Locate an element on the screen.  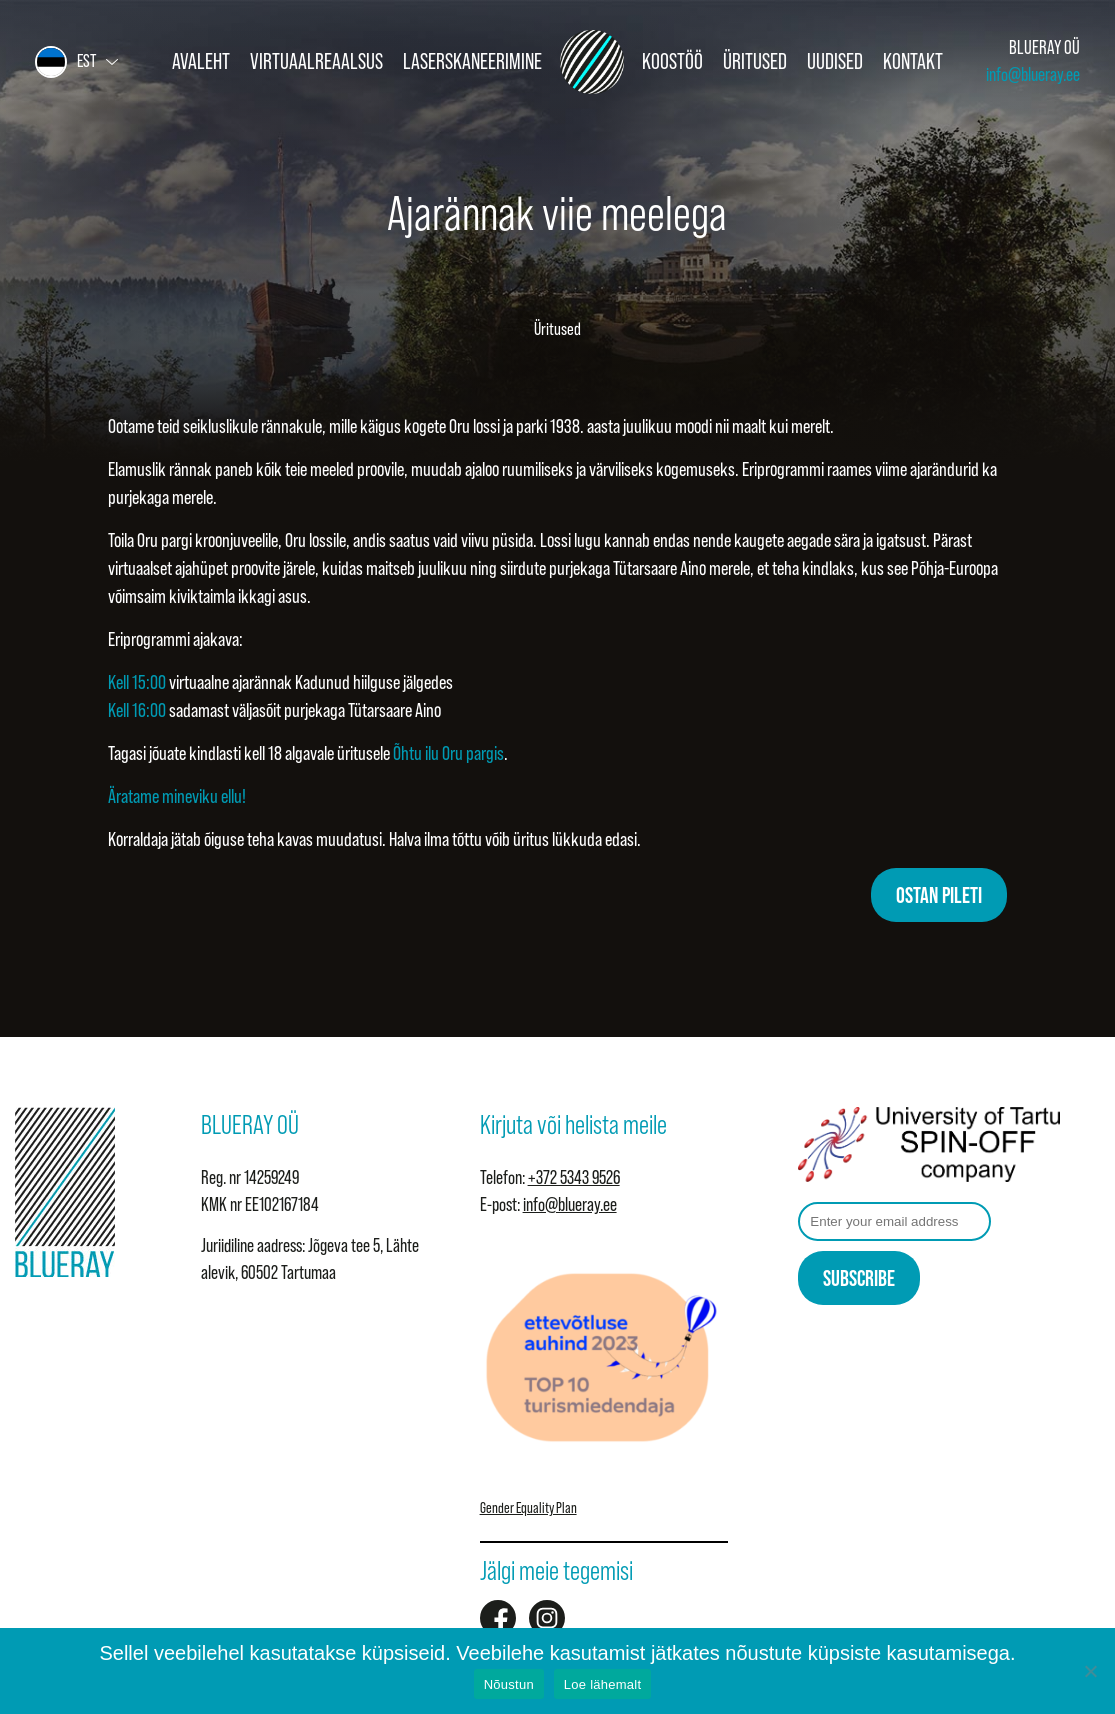
info@blueray.ee is located at coordinates (1033, 74).